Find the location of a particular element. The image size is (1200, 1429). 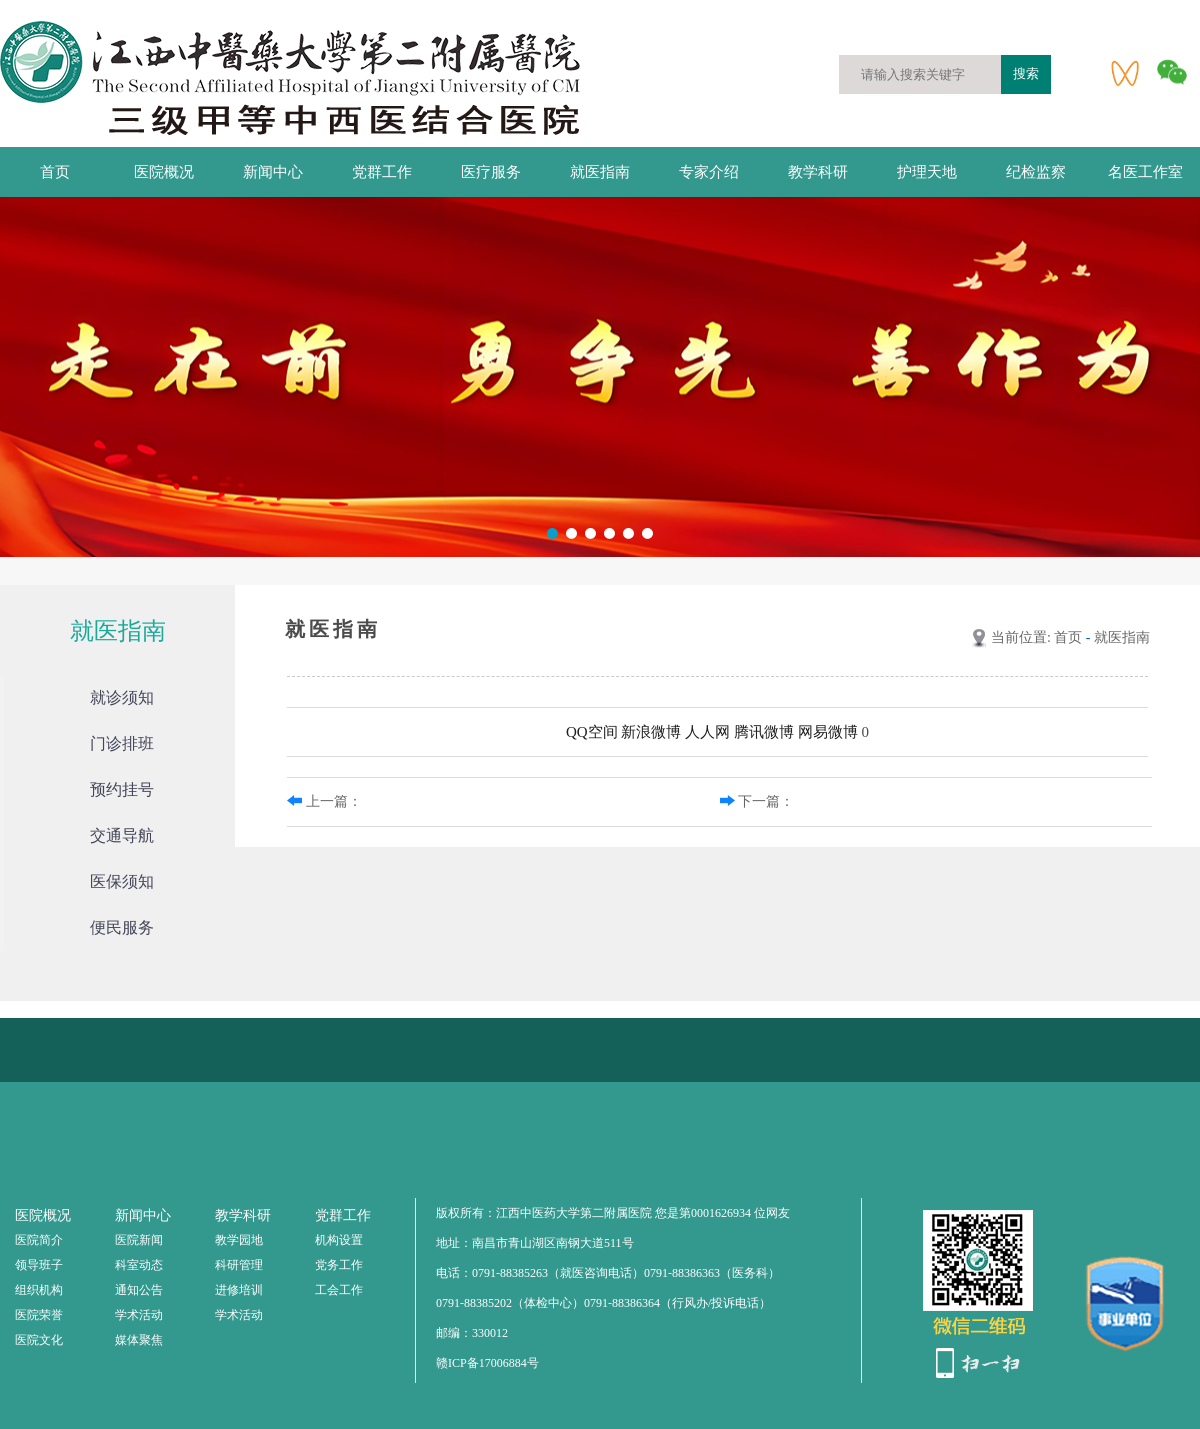

工会工作 is located at coordinates (339, 1290).